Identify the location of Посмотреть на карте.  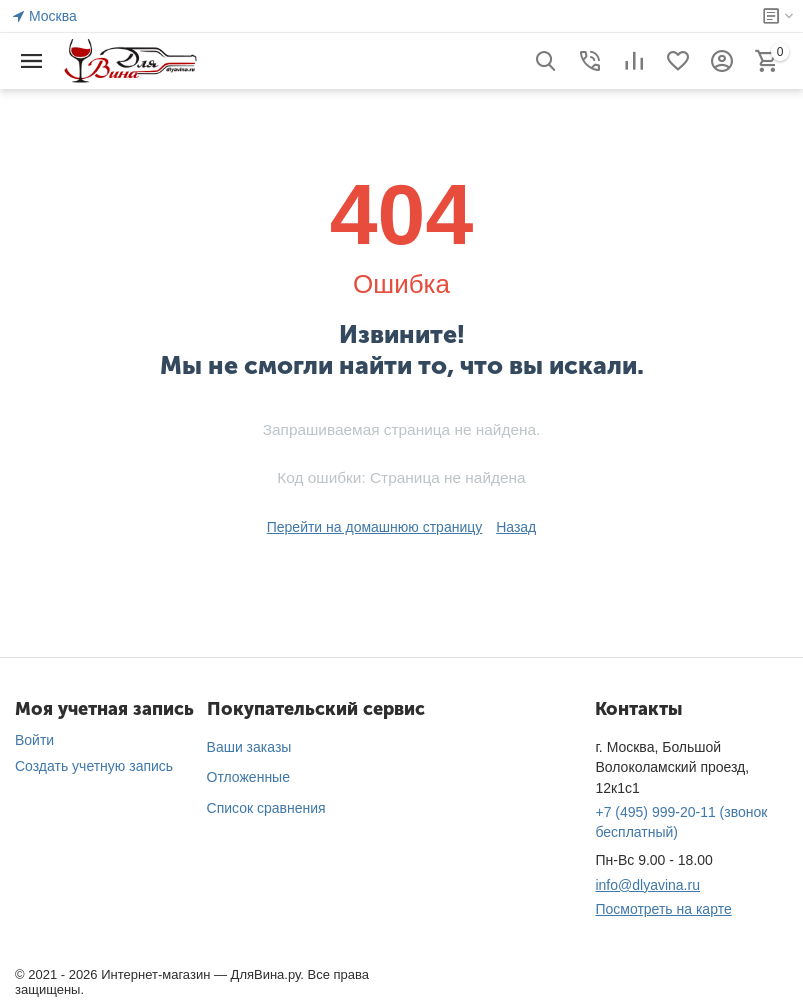
(663, 909).